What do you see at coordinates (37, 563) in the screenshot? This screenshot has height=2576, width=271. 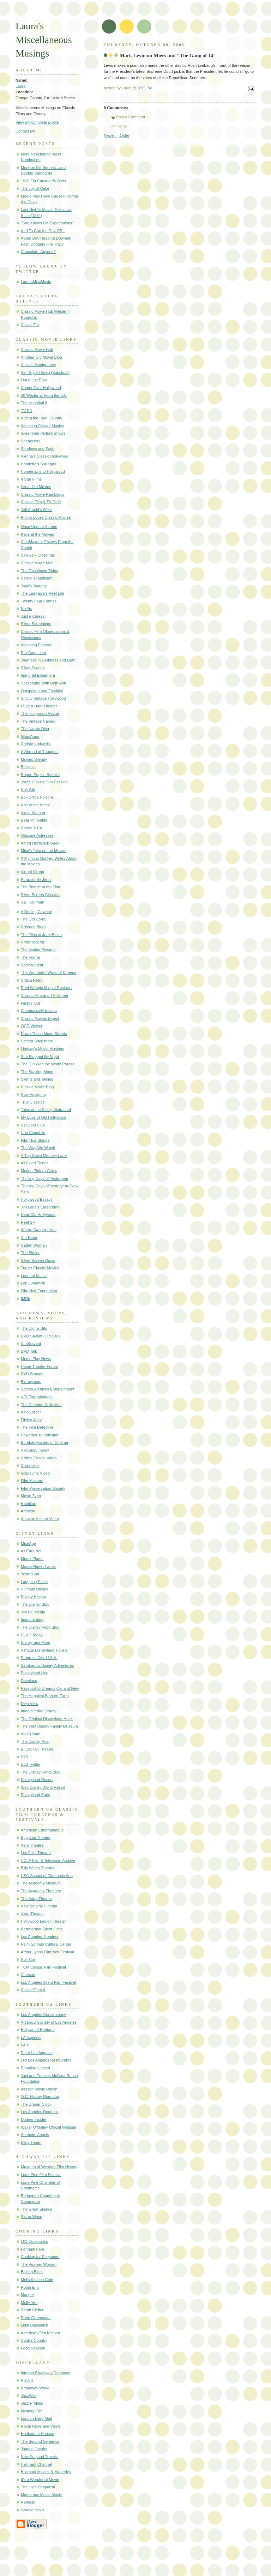 I see `Classic Movie Man` at bounding box center [37, 563].